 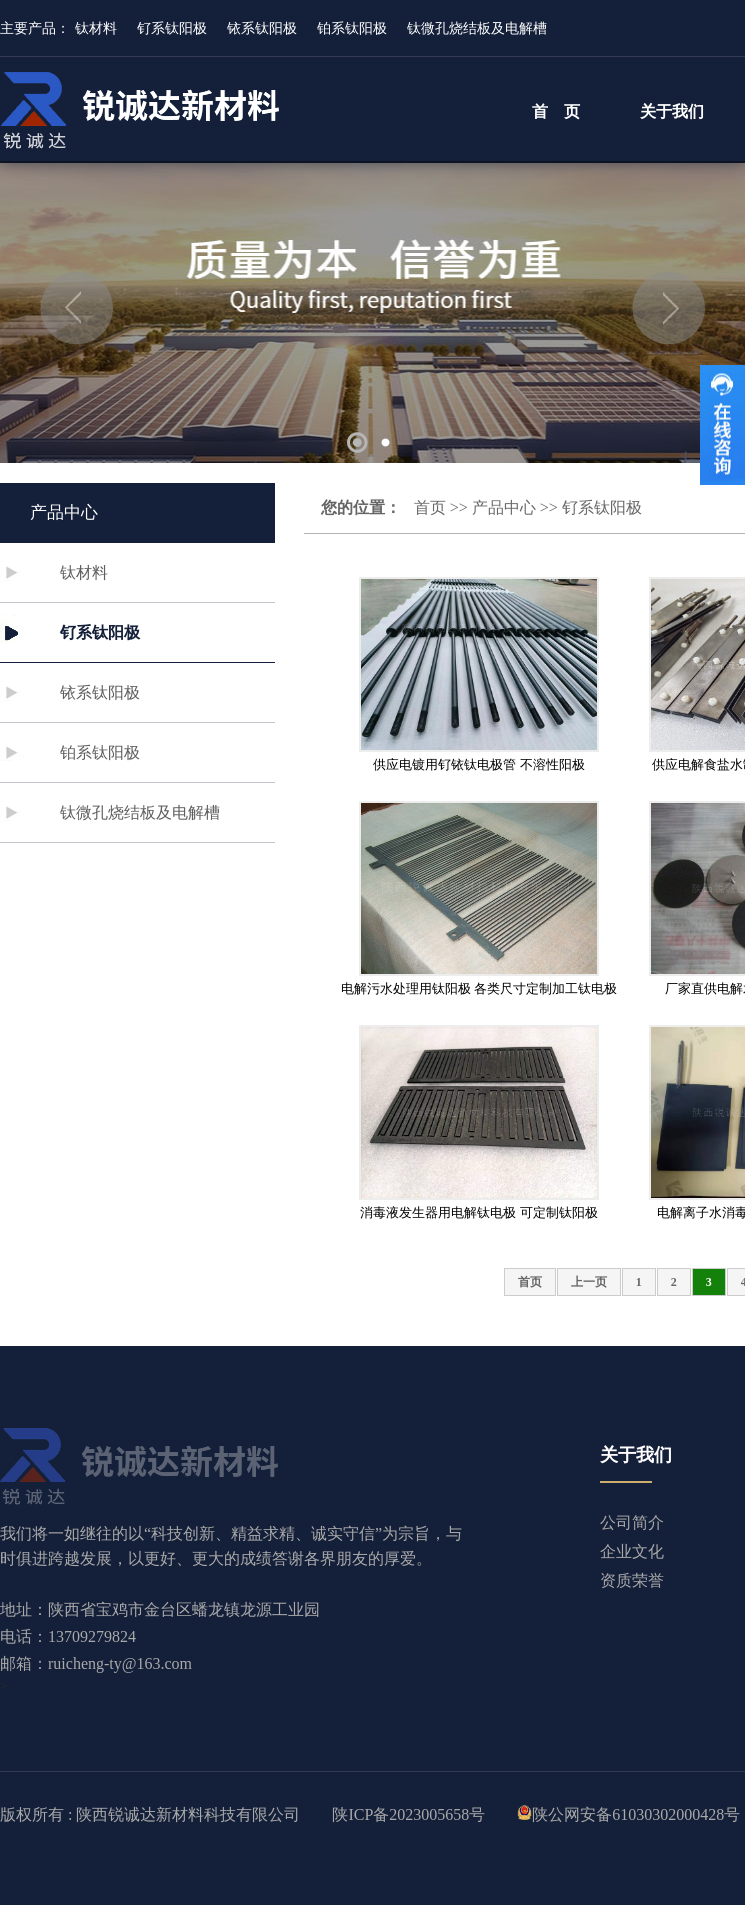 I want to click on 钛微孔烧结板及电解槽, so click(x=477, y=28).